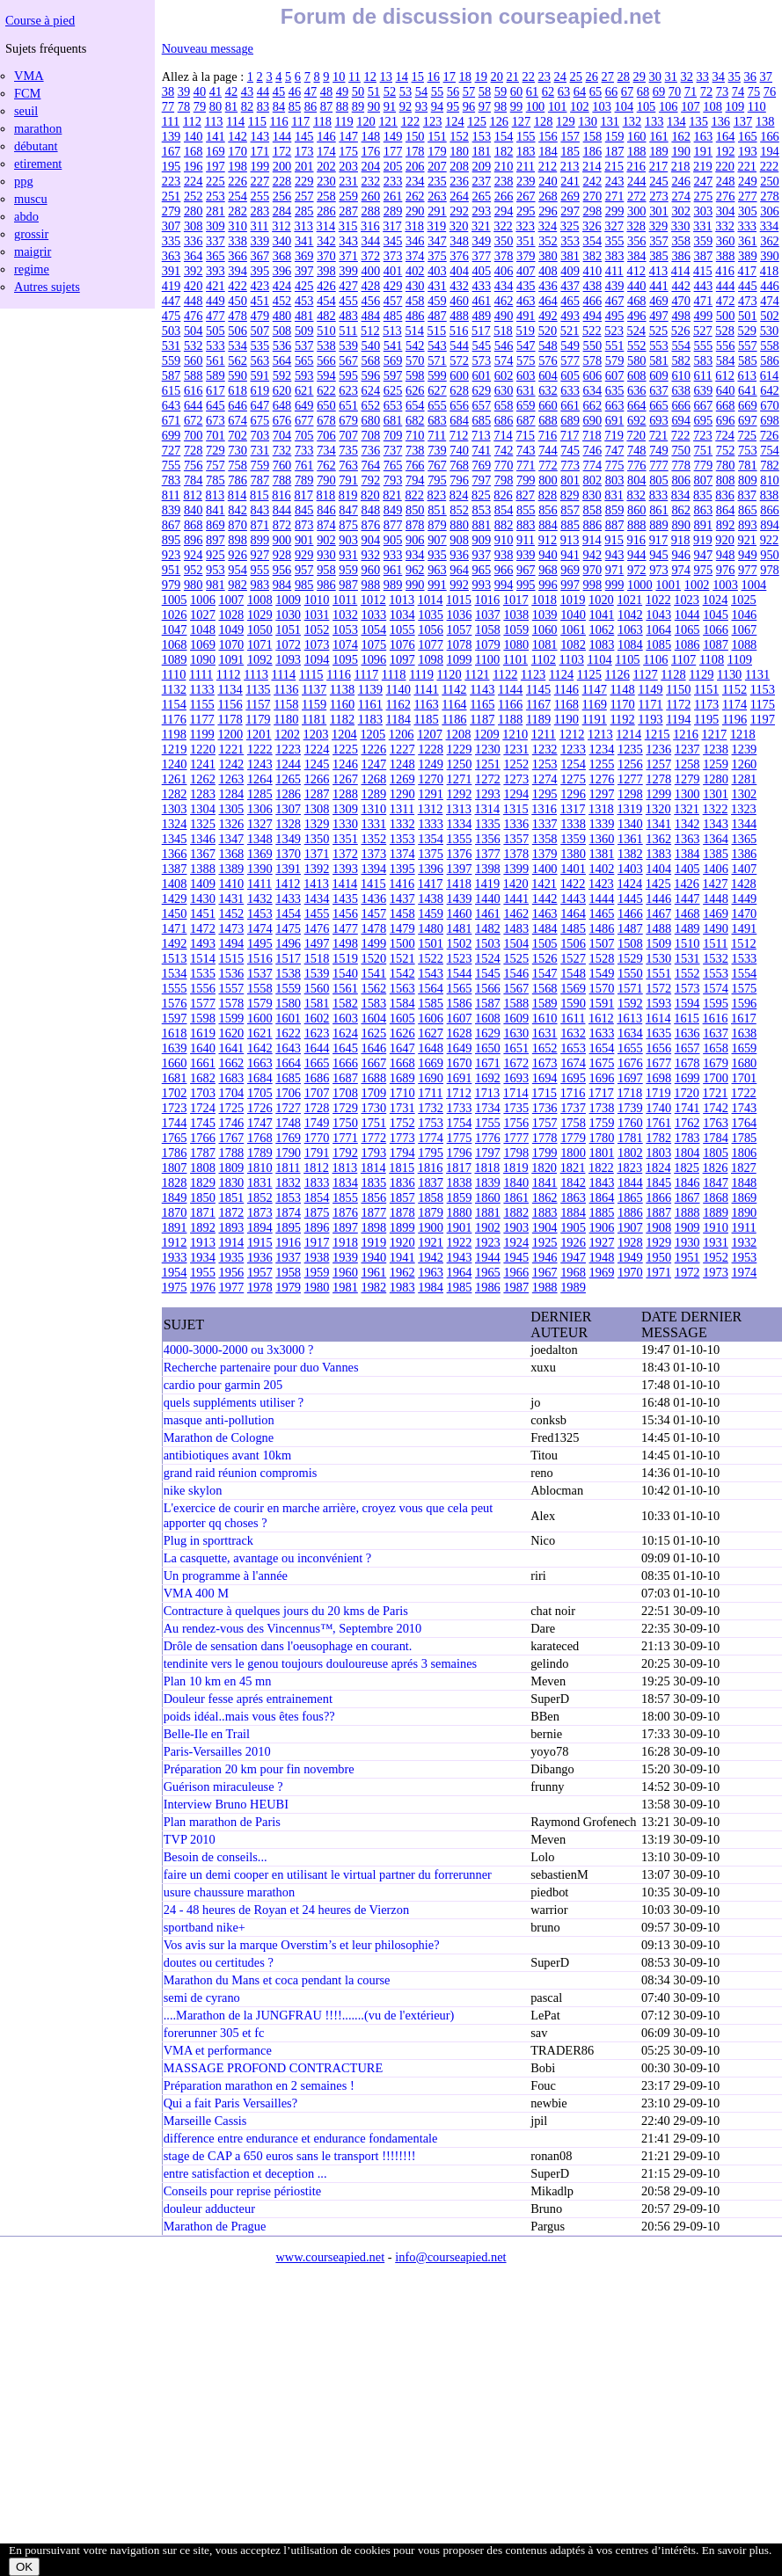 The width and height of the screenshot is (782, 2576). What do you see at coordinates (231, 943) in the screenshot?
I see `1494` at bounding box center [231, 943].